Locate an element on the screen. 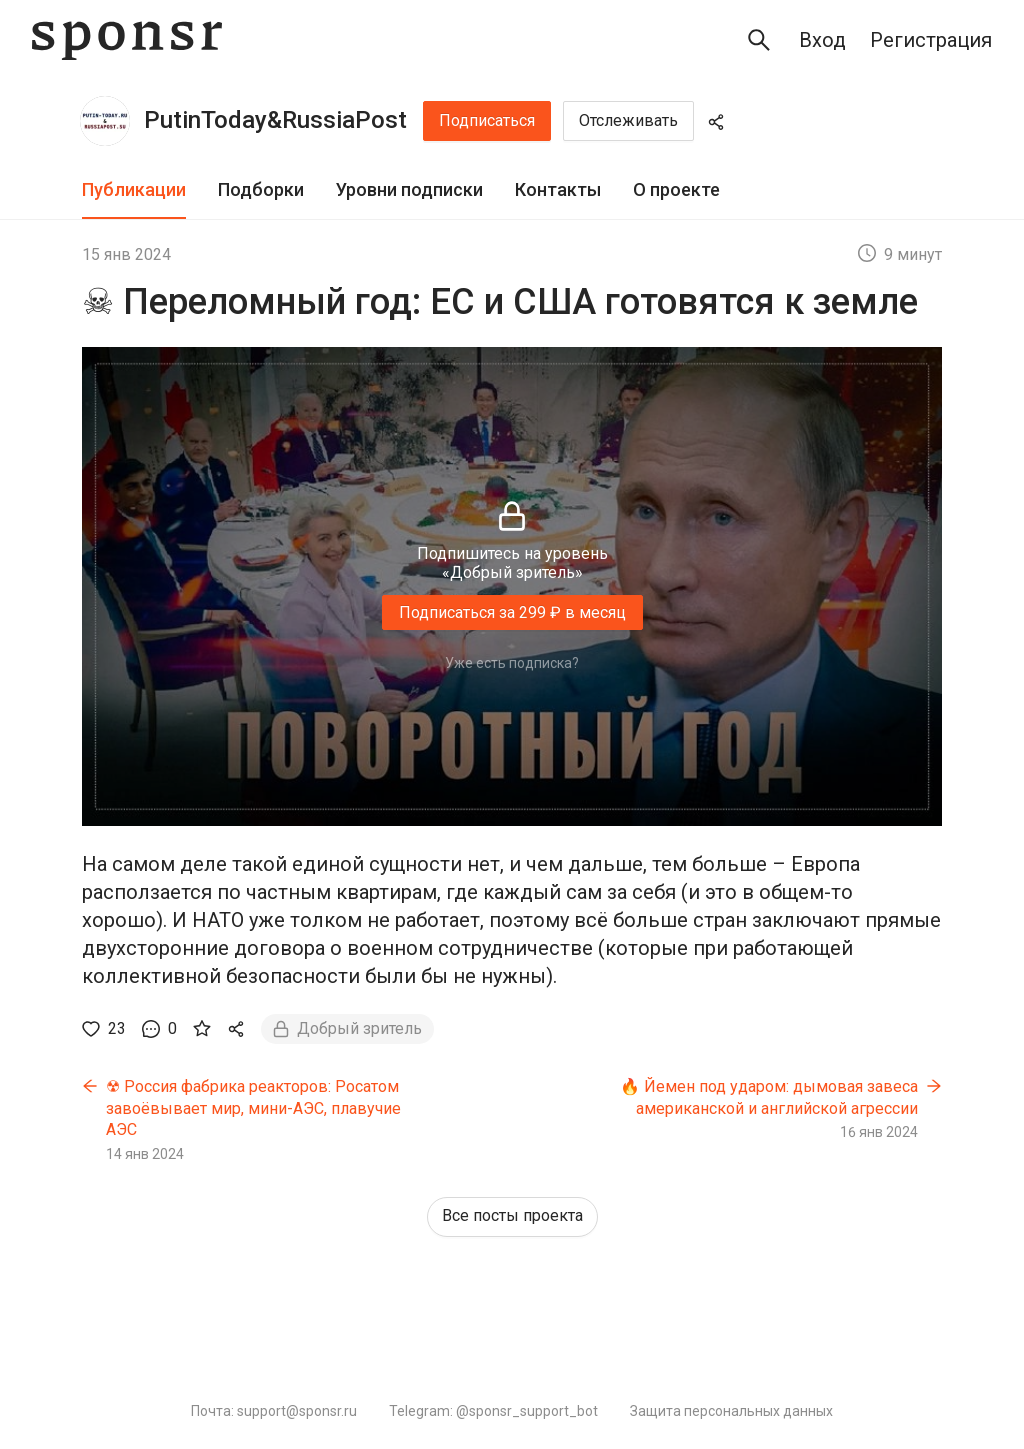 This screenshot has height=1449, width=1024. О проекте is located at coordinates (676, 189).